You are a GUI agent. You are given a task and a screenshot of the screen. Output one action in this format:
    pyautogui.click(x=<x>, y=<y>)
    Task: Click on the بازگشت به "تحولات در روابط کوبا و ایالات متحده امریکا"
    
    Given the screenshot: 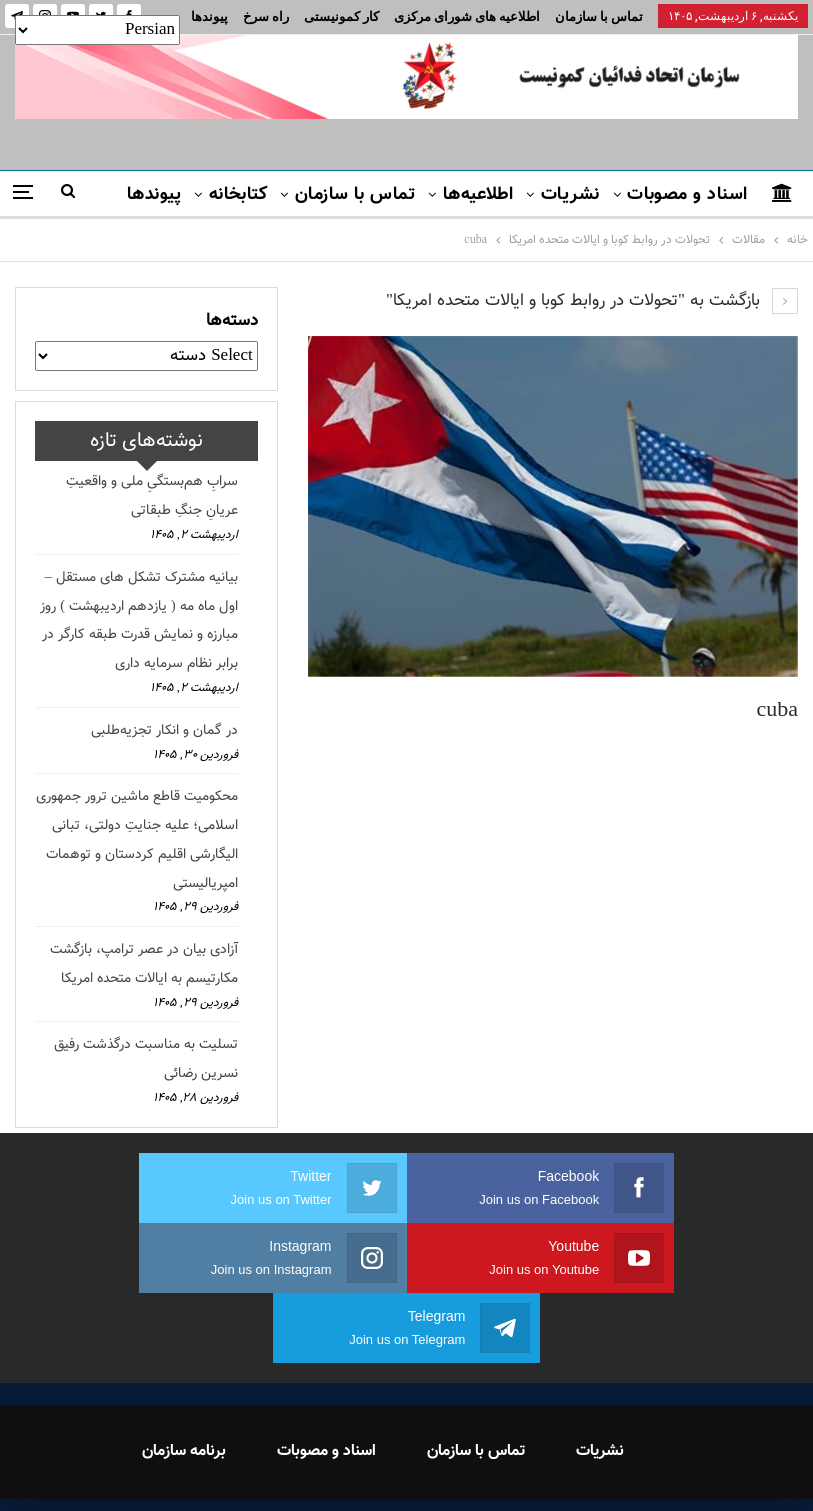 What is the action you would take?
    pyautogui.click(x=592, y=301)
    